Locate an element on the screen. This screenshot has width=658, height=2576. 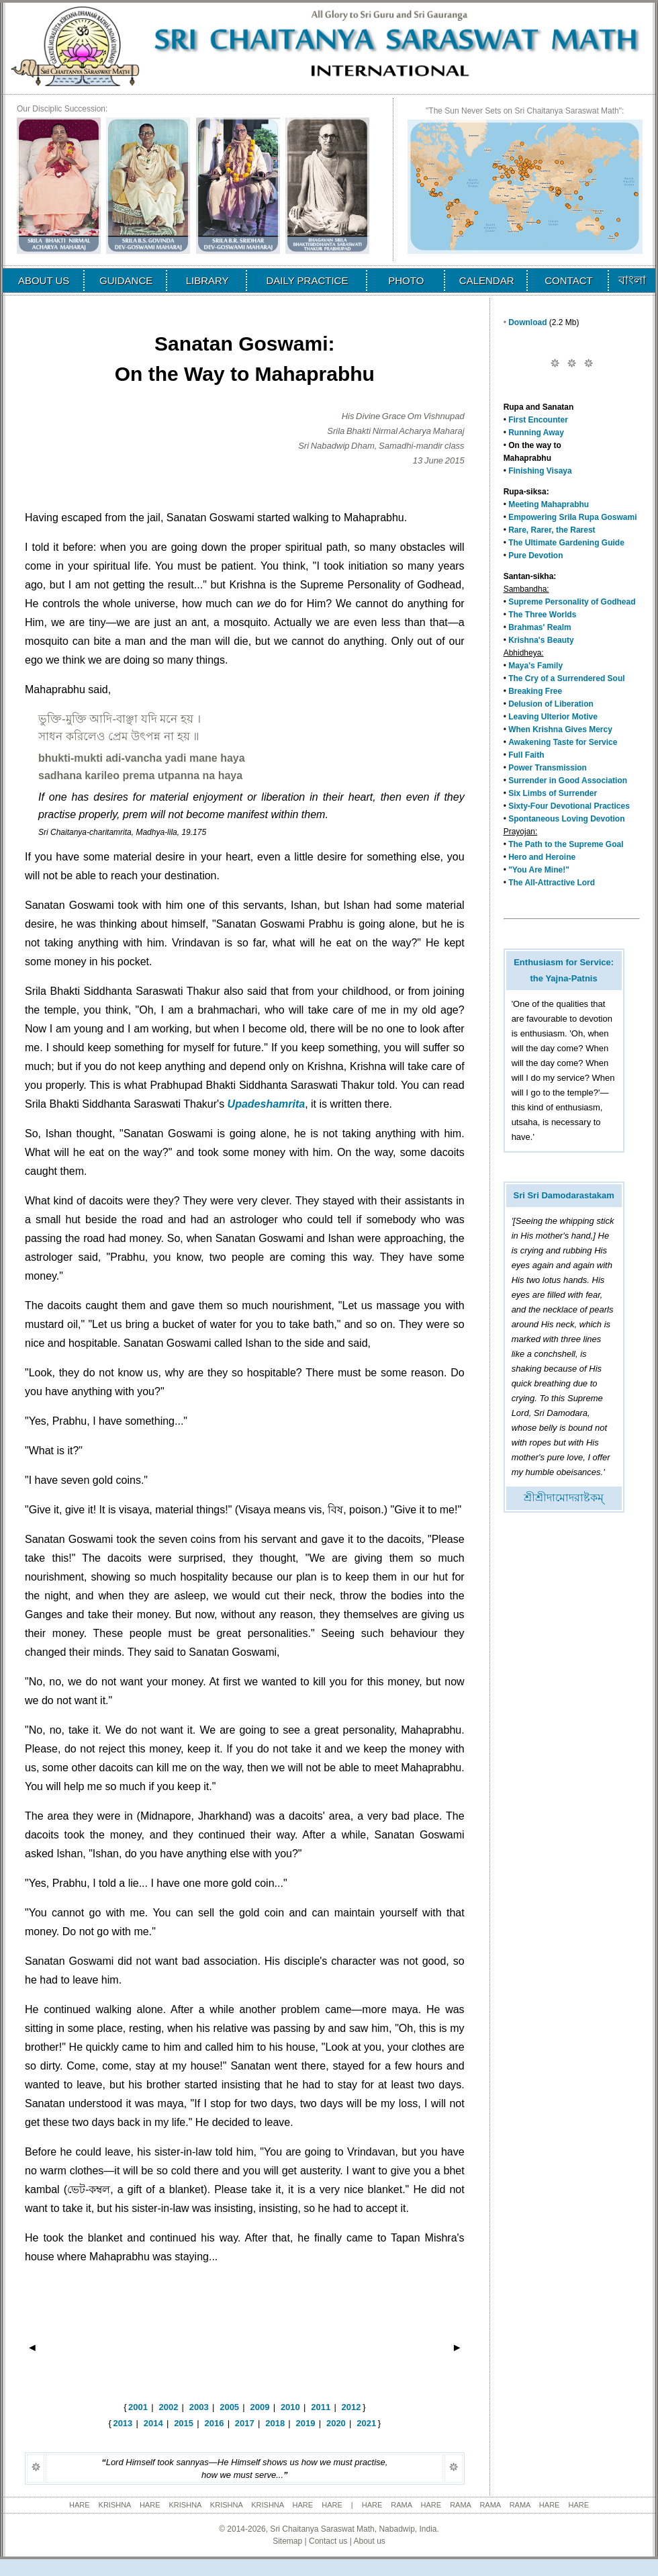
2003 is located at coordinates (199, 2407).